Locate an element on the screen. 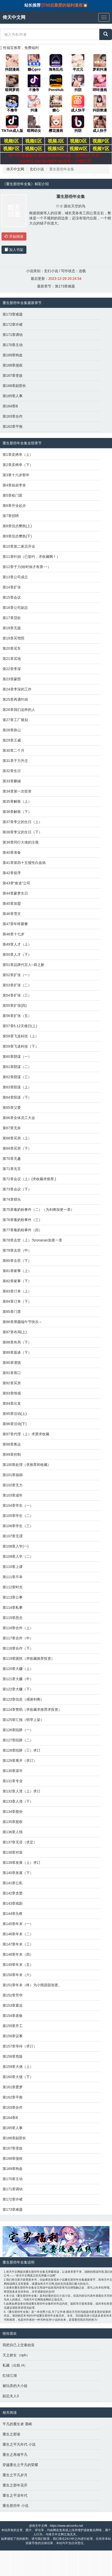 This screenshot has height=2576, width=112. 第118章合作（下） is located at coordinates (18, 1648).